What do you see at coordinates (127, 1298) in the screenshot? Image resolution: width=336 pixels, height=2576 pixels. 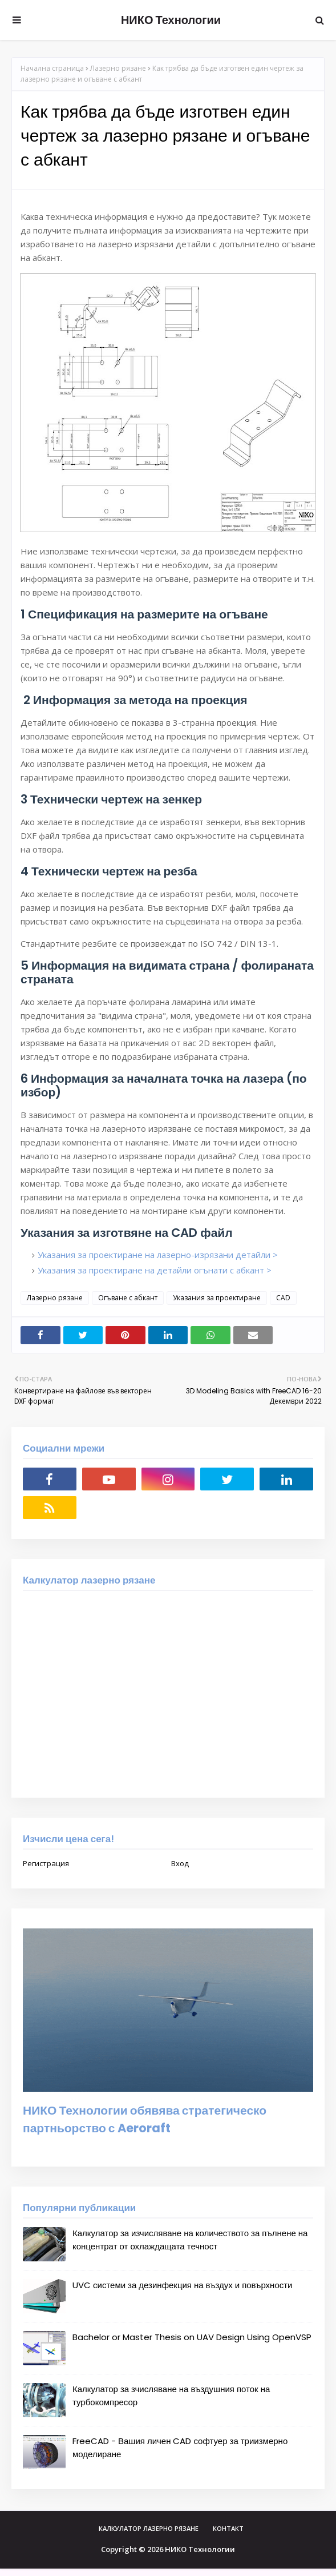 I see `Огъване с абкант` at bounding box center [127, 1298].